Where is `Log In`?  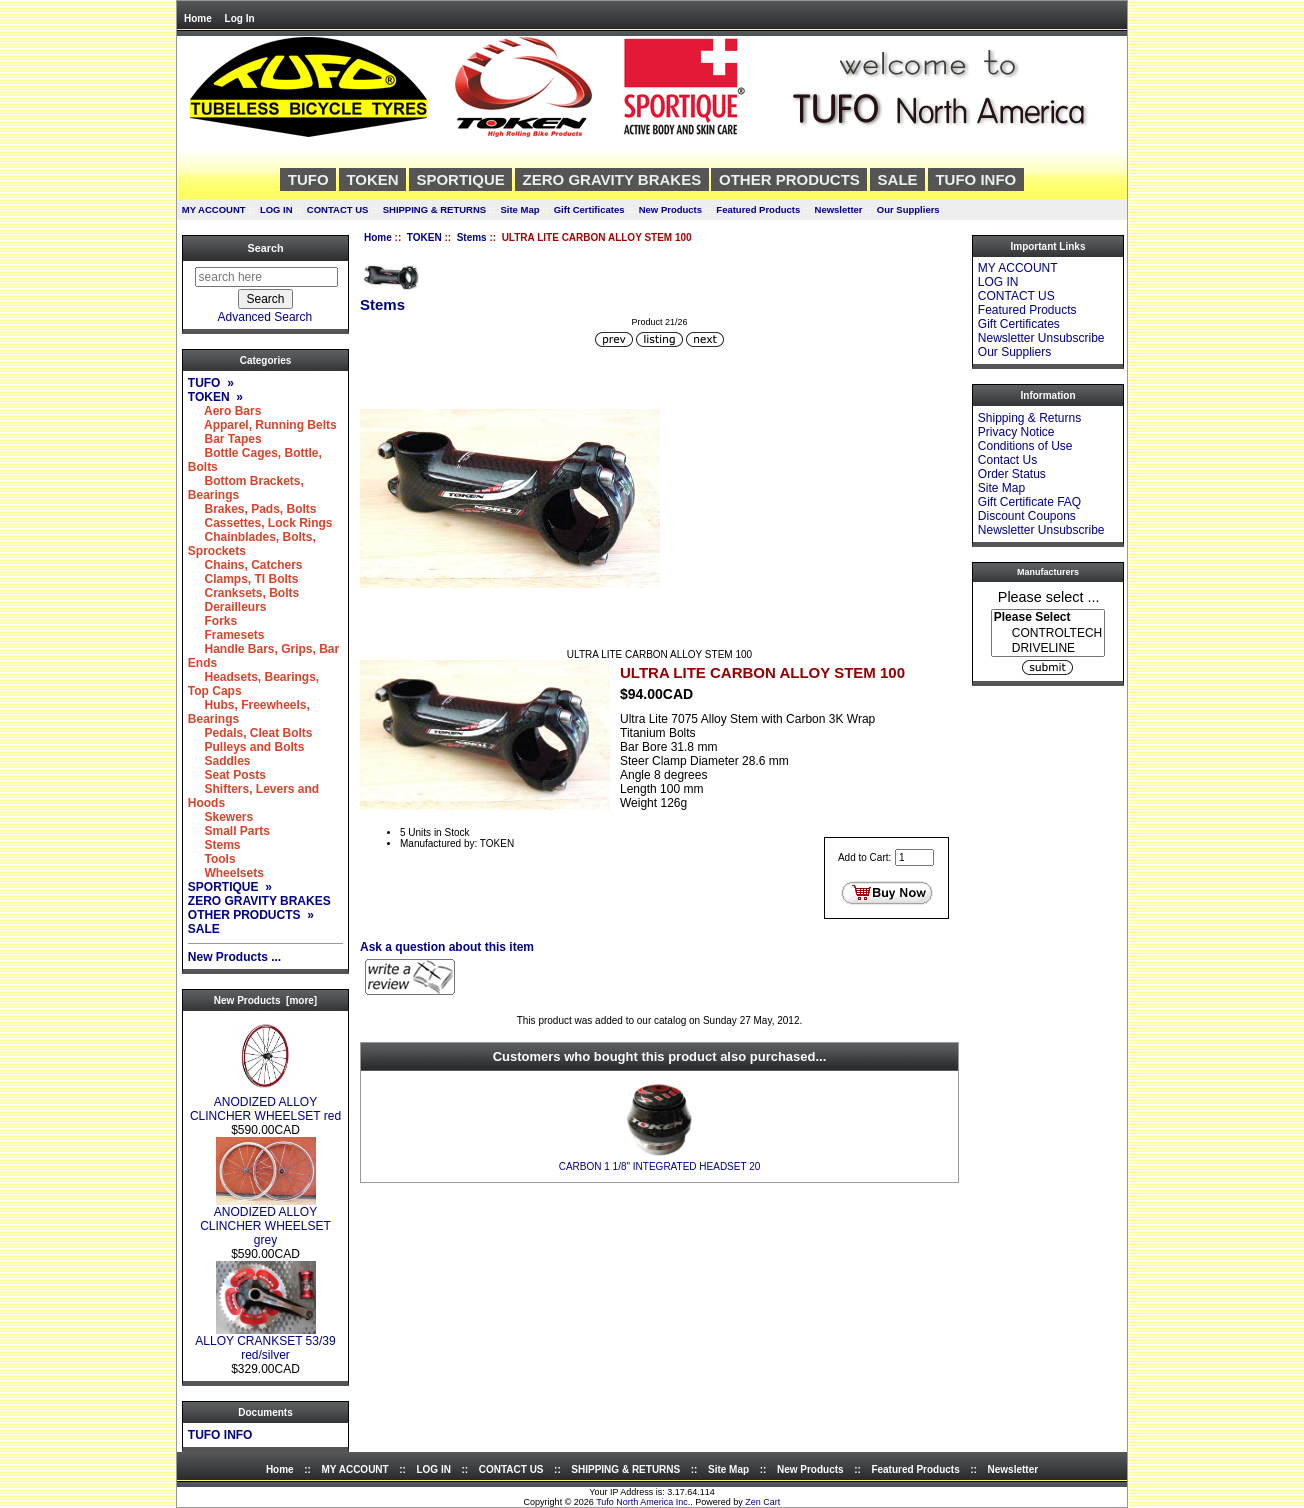 Log In is located at coordinates (240, 18).